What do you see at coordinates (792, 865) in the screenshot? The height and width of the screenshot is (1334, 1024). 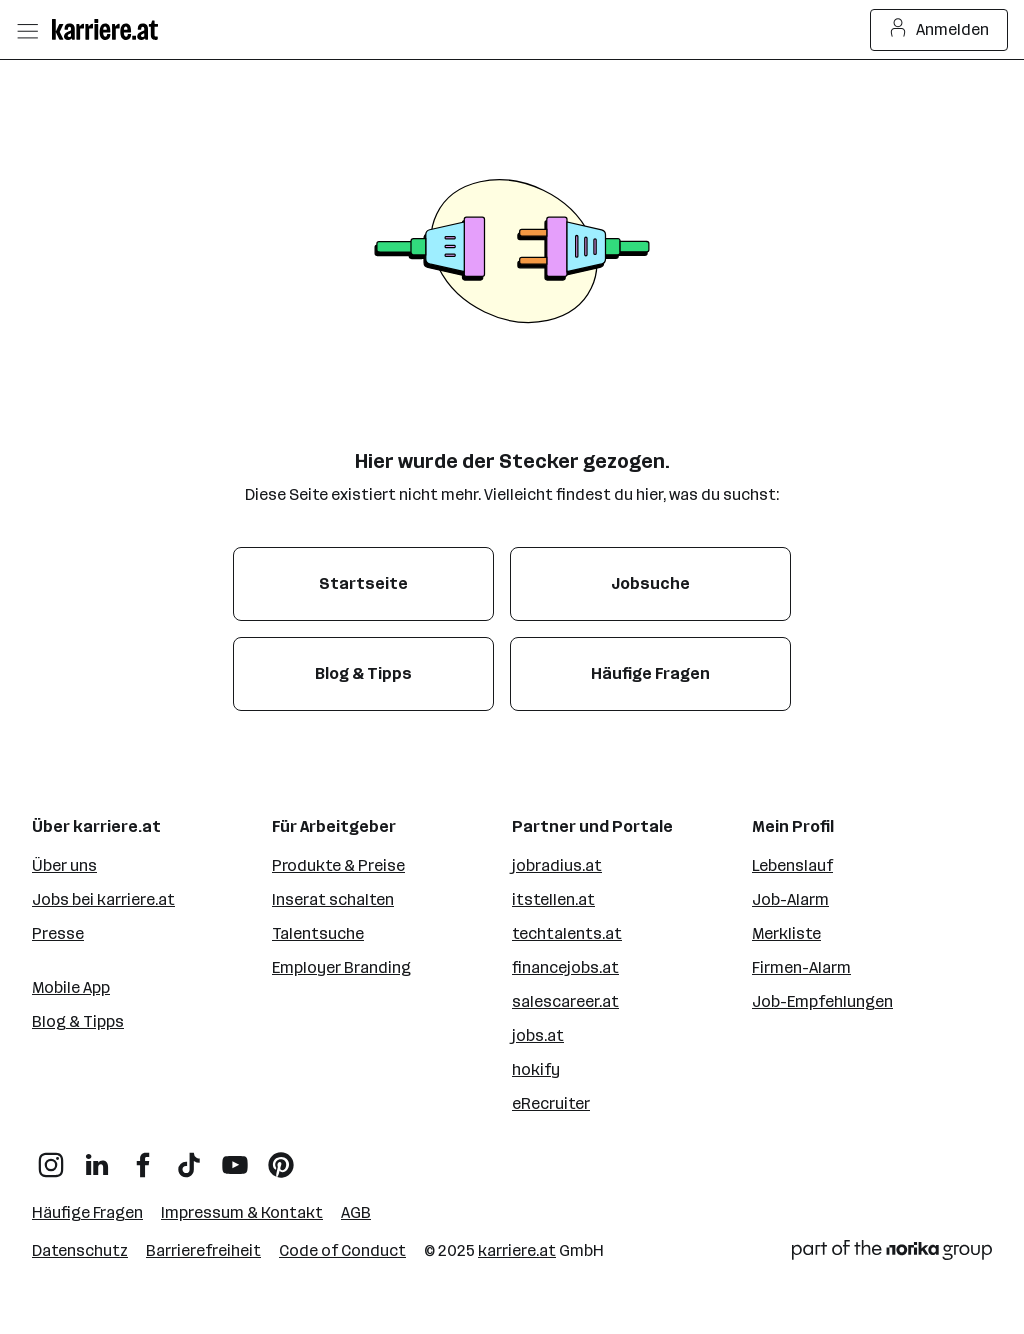 I see `Lebenslauf` at bounding box center [792, 865].